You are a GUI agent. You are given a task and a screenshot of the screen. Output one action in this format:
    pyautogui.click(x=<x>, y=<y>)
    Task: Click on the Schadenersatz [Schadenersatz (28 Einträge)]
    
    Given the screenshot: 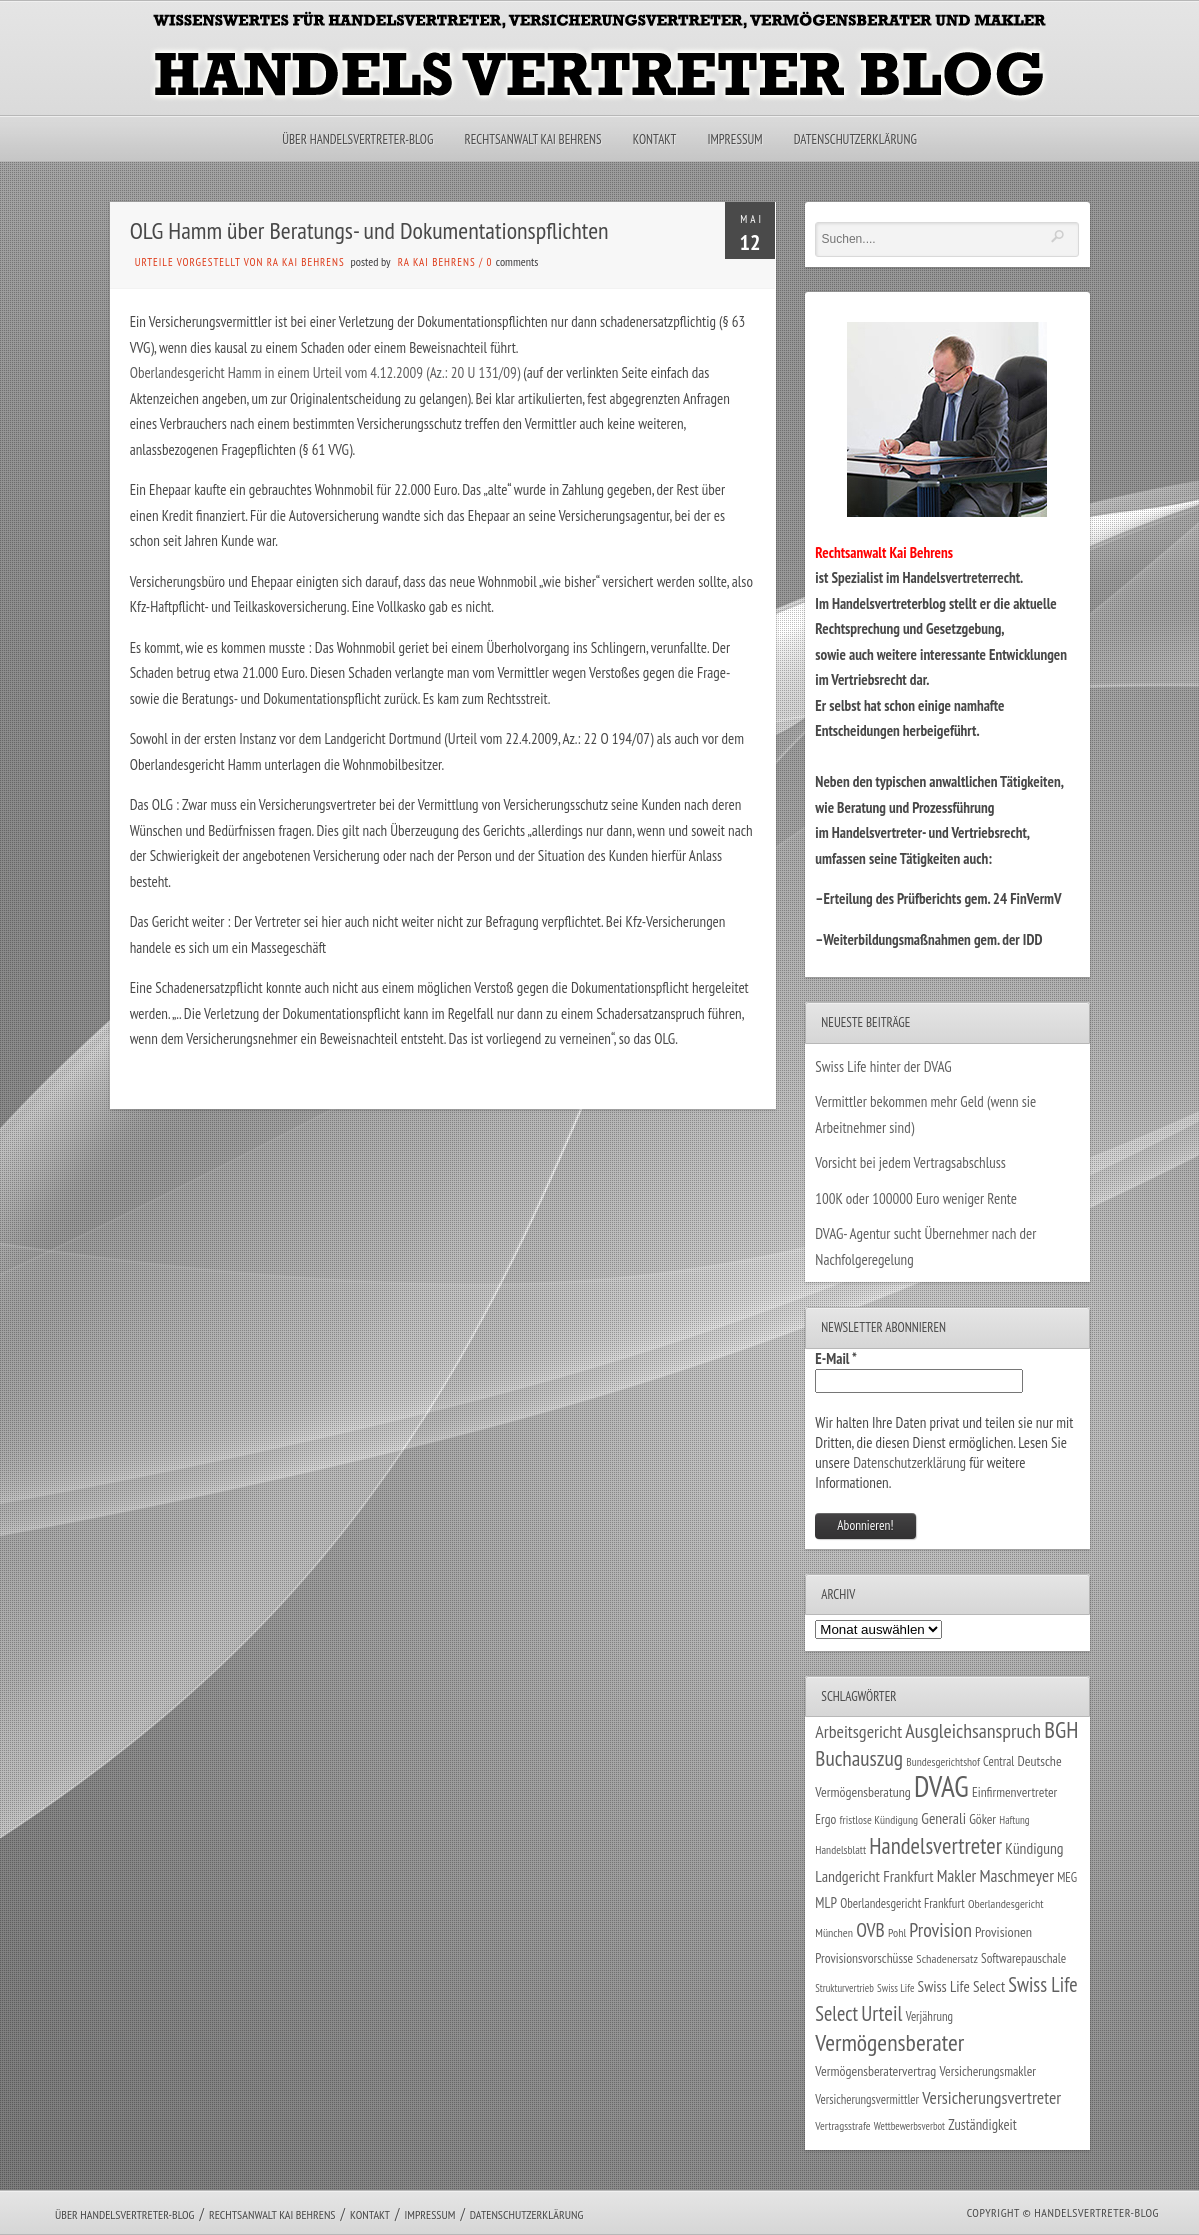 What is the action you would take?
    pyautogui.click(x=947, y=1958)
    